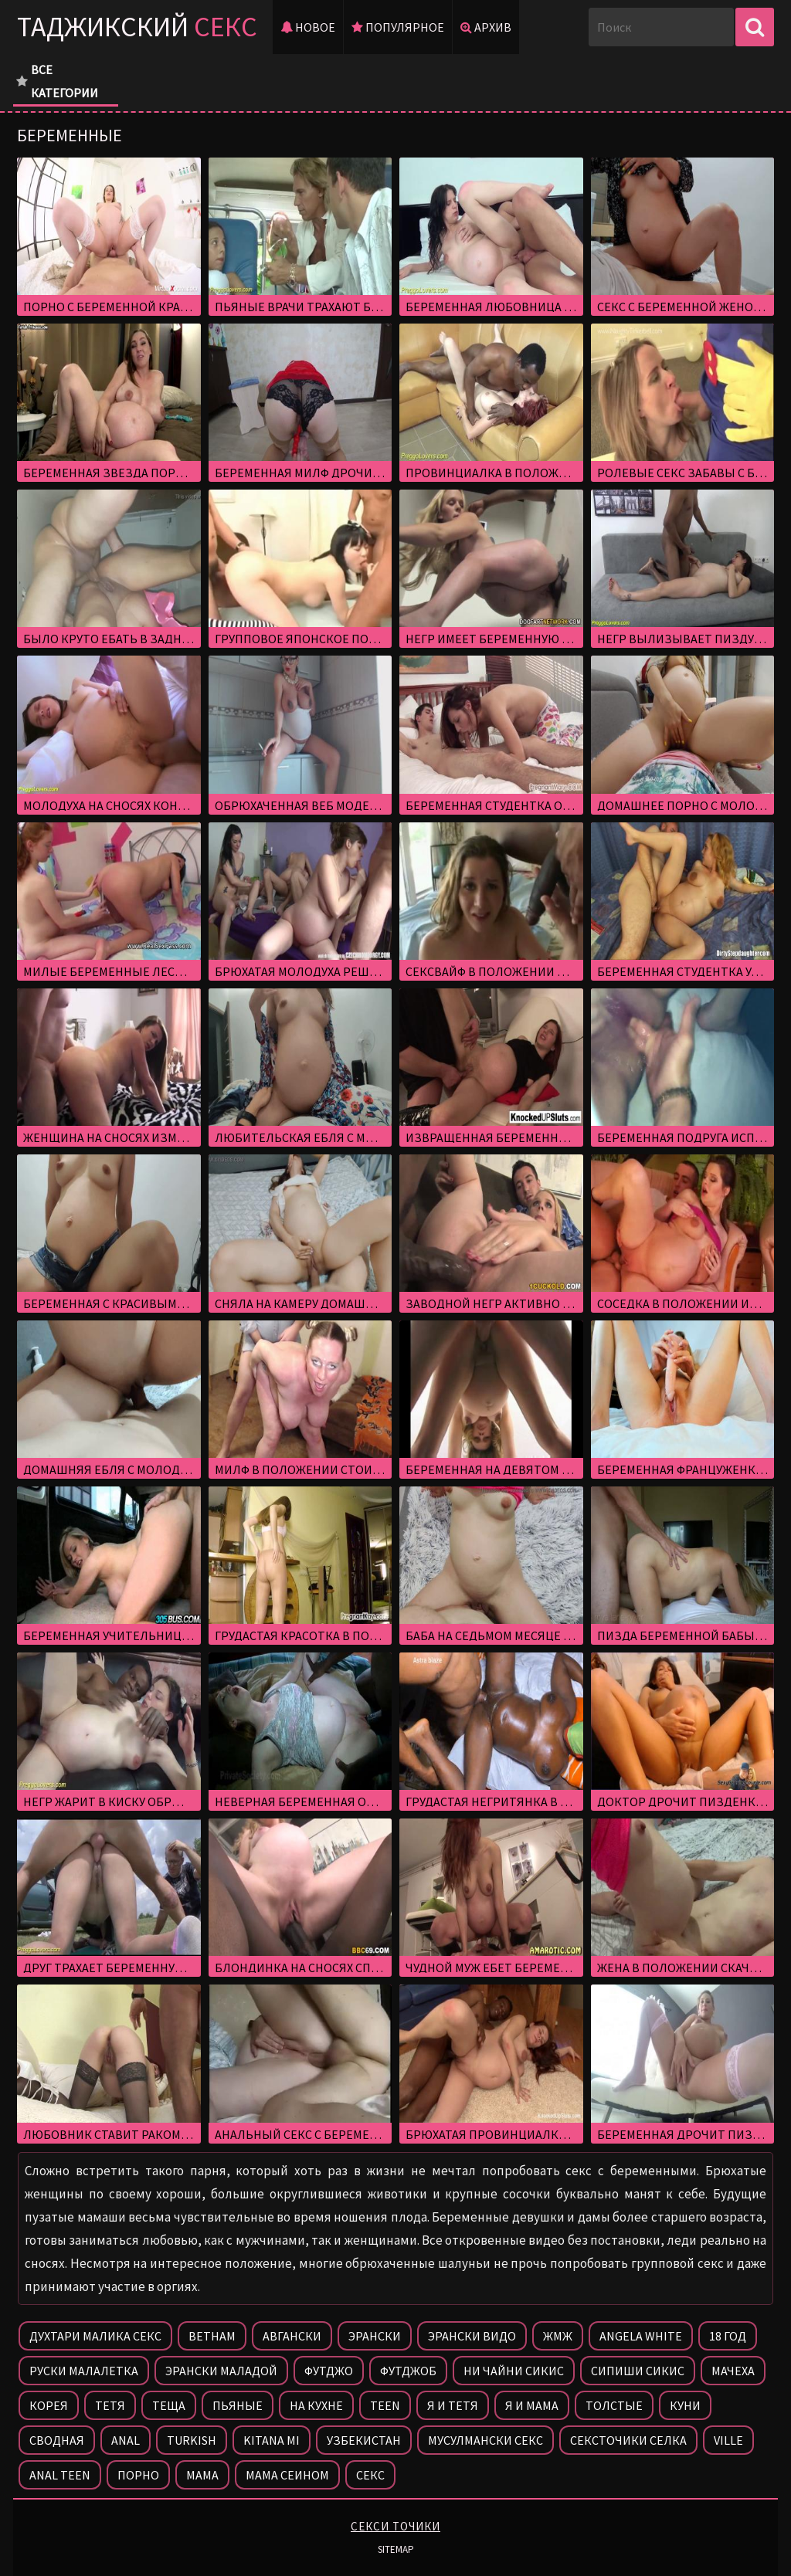  Describe the element at coordinates (307, 27) in the screenshot. I see `Новое` at that location.